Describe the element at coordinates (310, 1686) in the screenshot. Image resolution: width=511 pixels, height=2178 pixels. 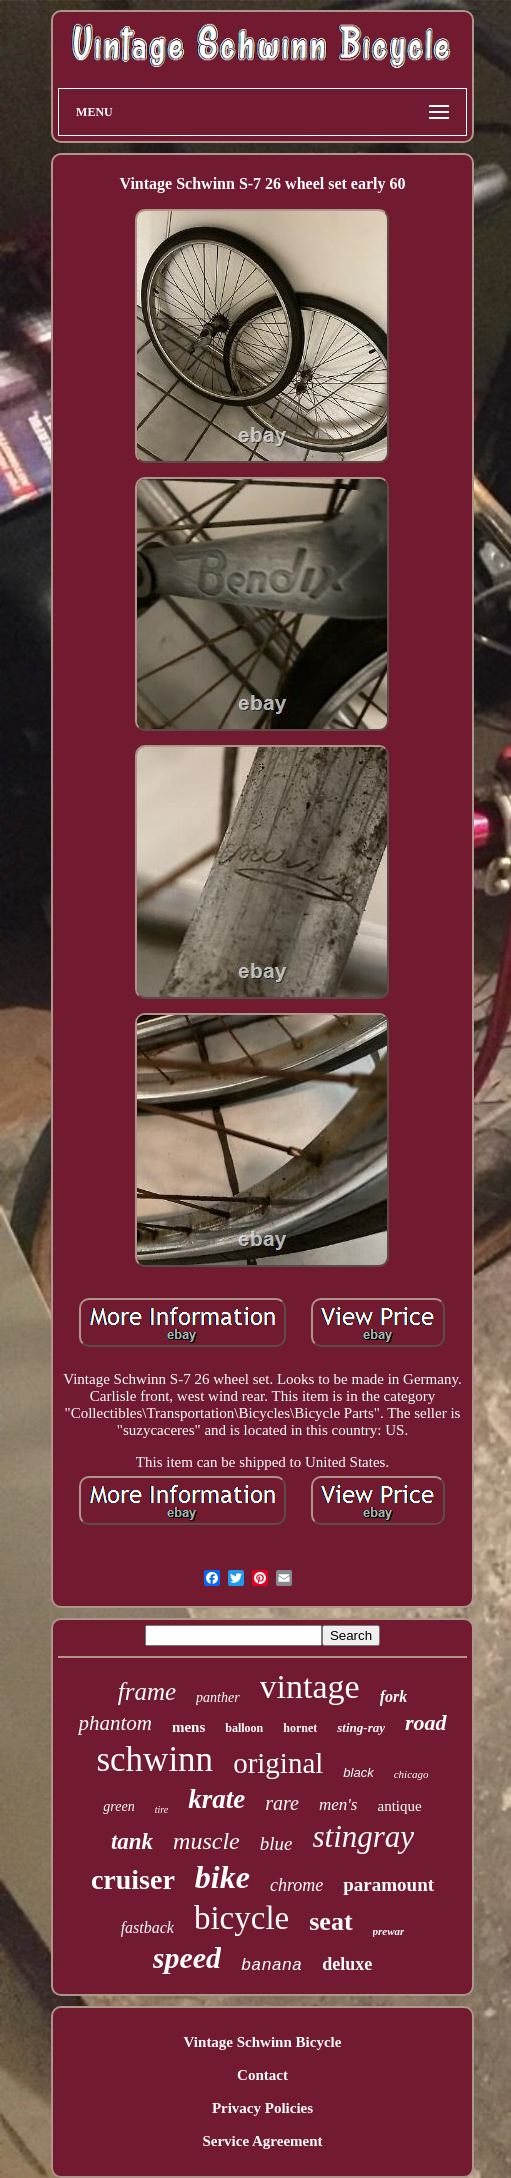
I see `vintage` at that location.